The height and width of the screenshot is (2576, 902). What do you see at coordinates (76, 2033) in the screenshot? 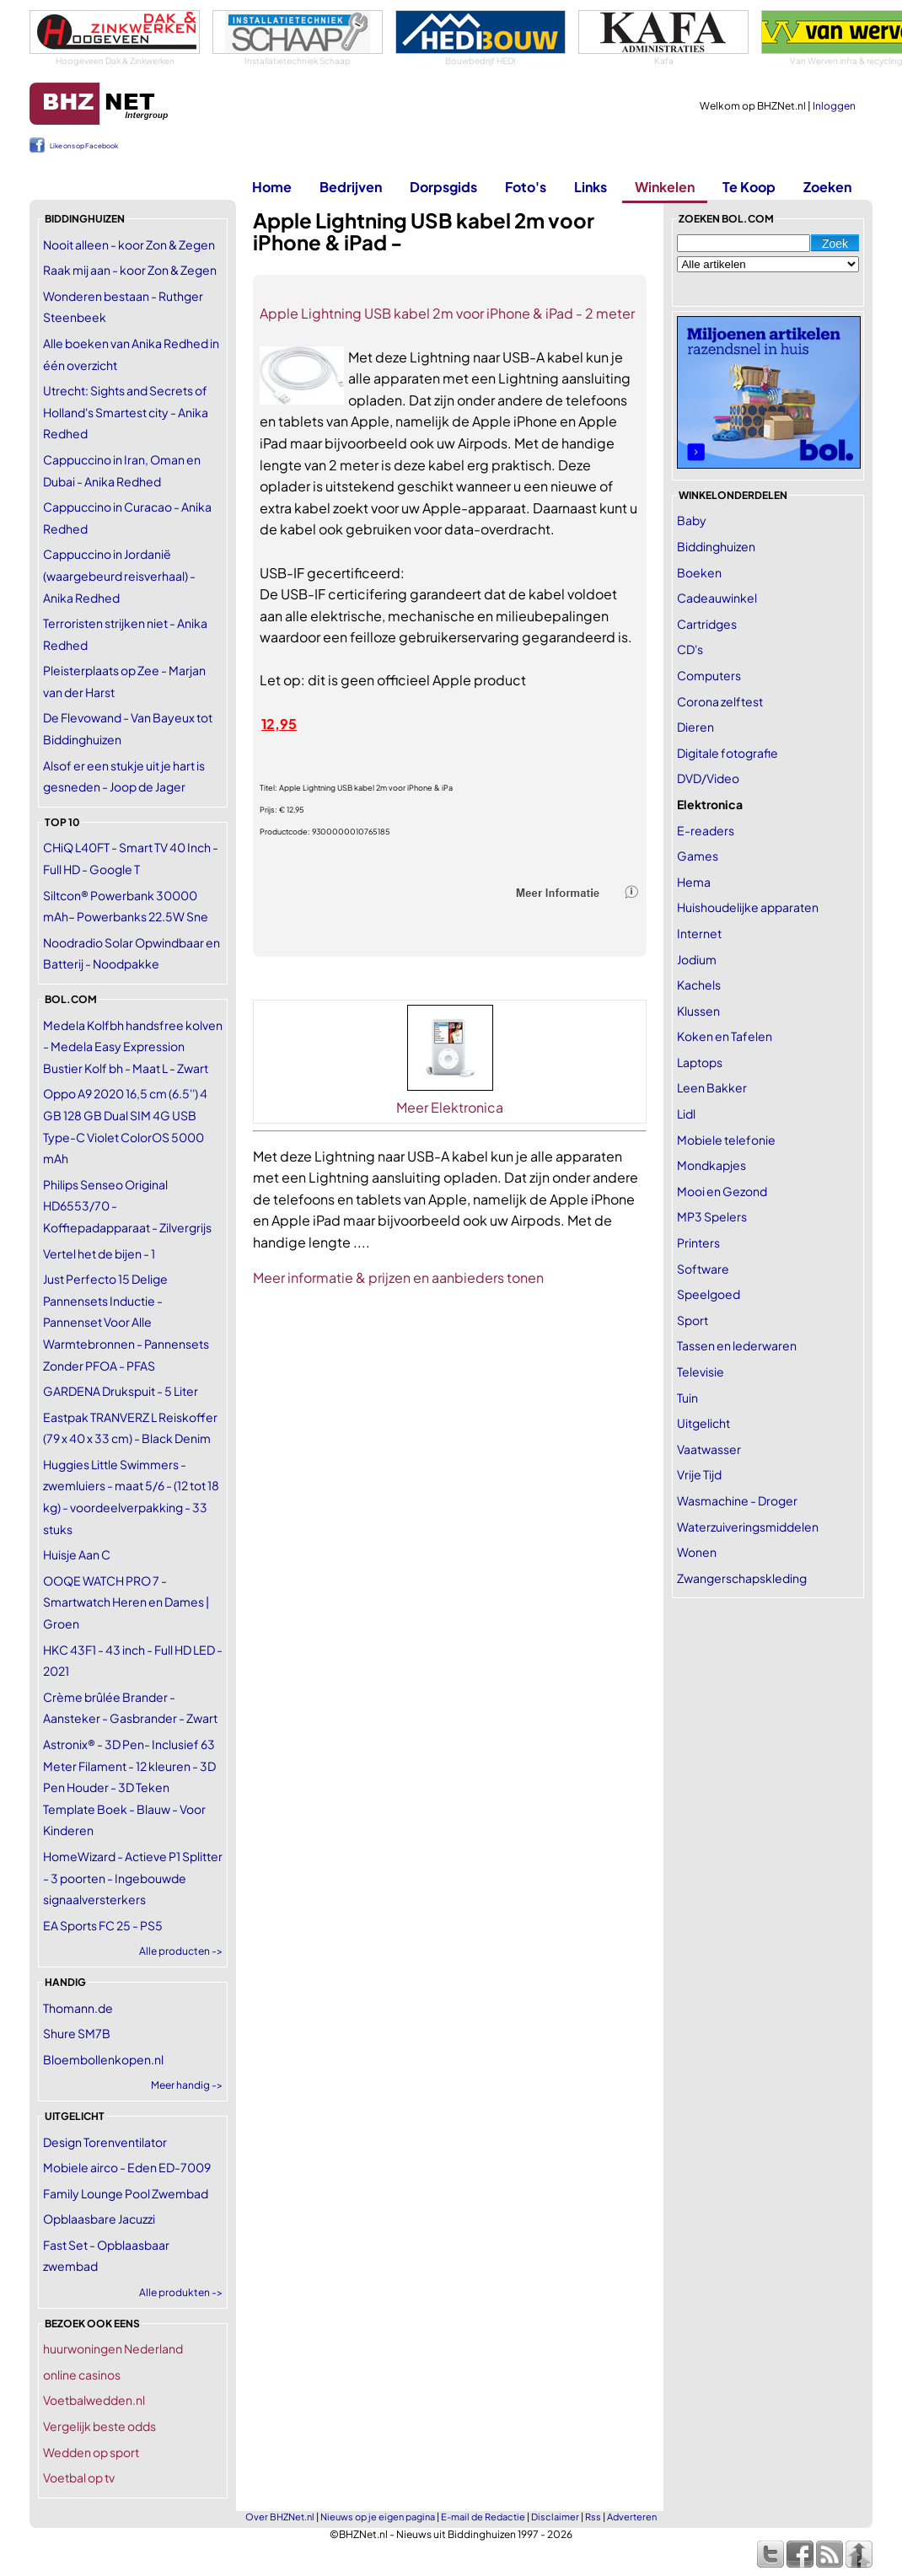
I see `Shure SM7B` at bounding box center [76, 2033].